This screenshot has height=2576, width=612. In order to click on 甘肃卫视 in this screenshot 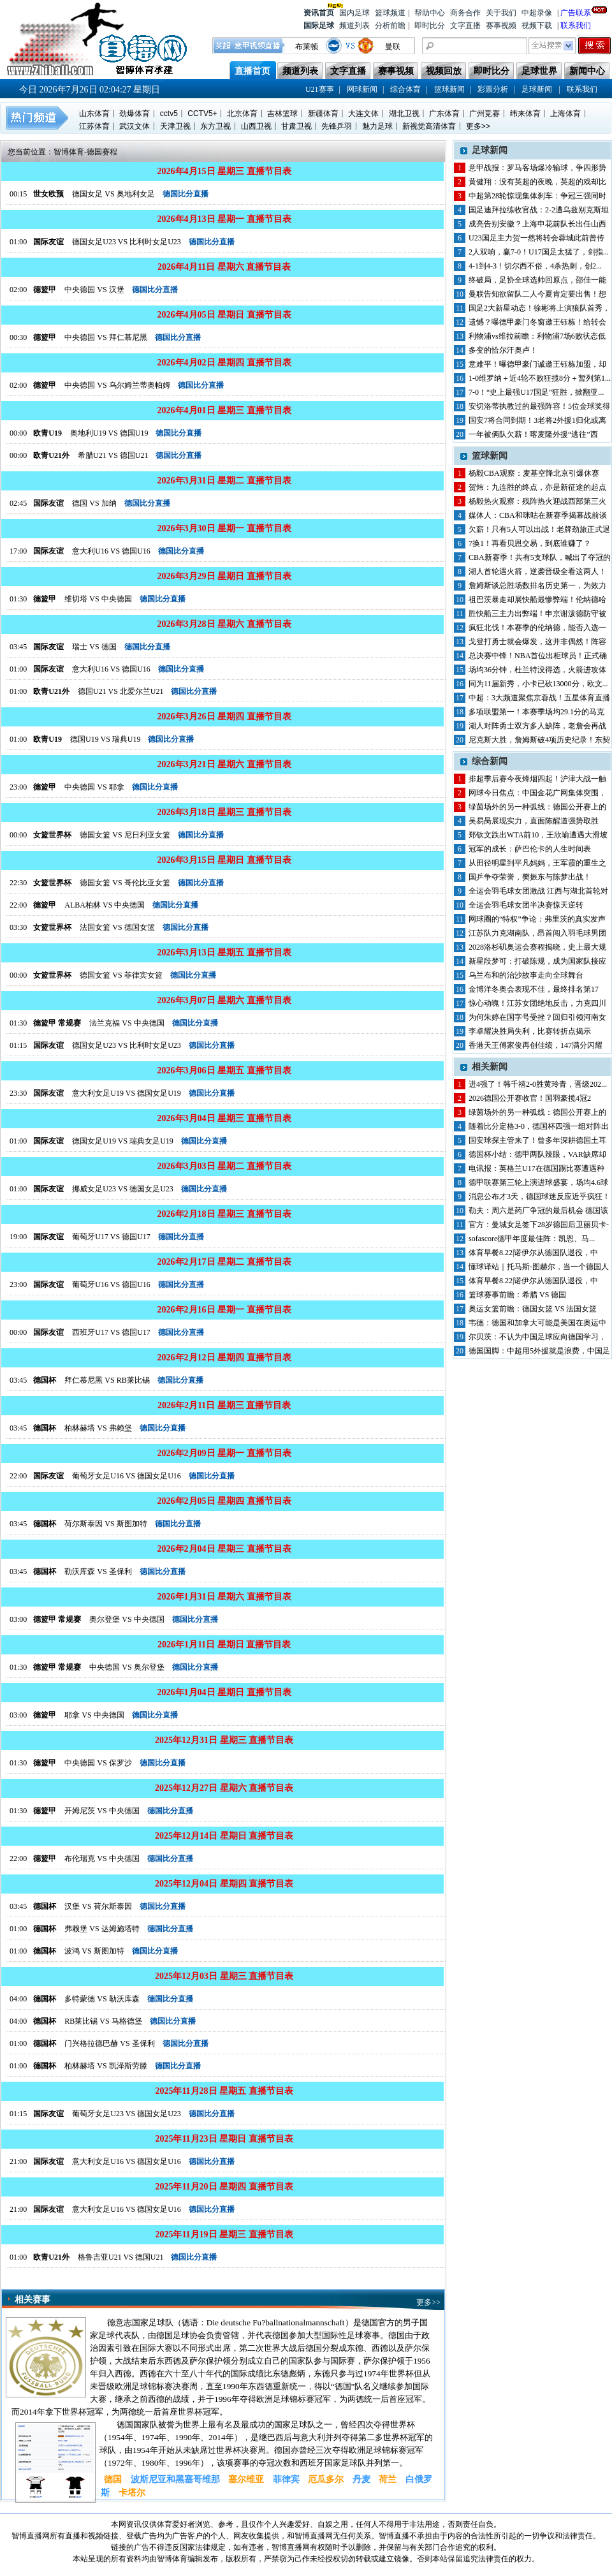, I will do `click(296, 126)`.